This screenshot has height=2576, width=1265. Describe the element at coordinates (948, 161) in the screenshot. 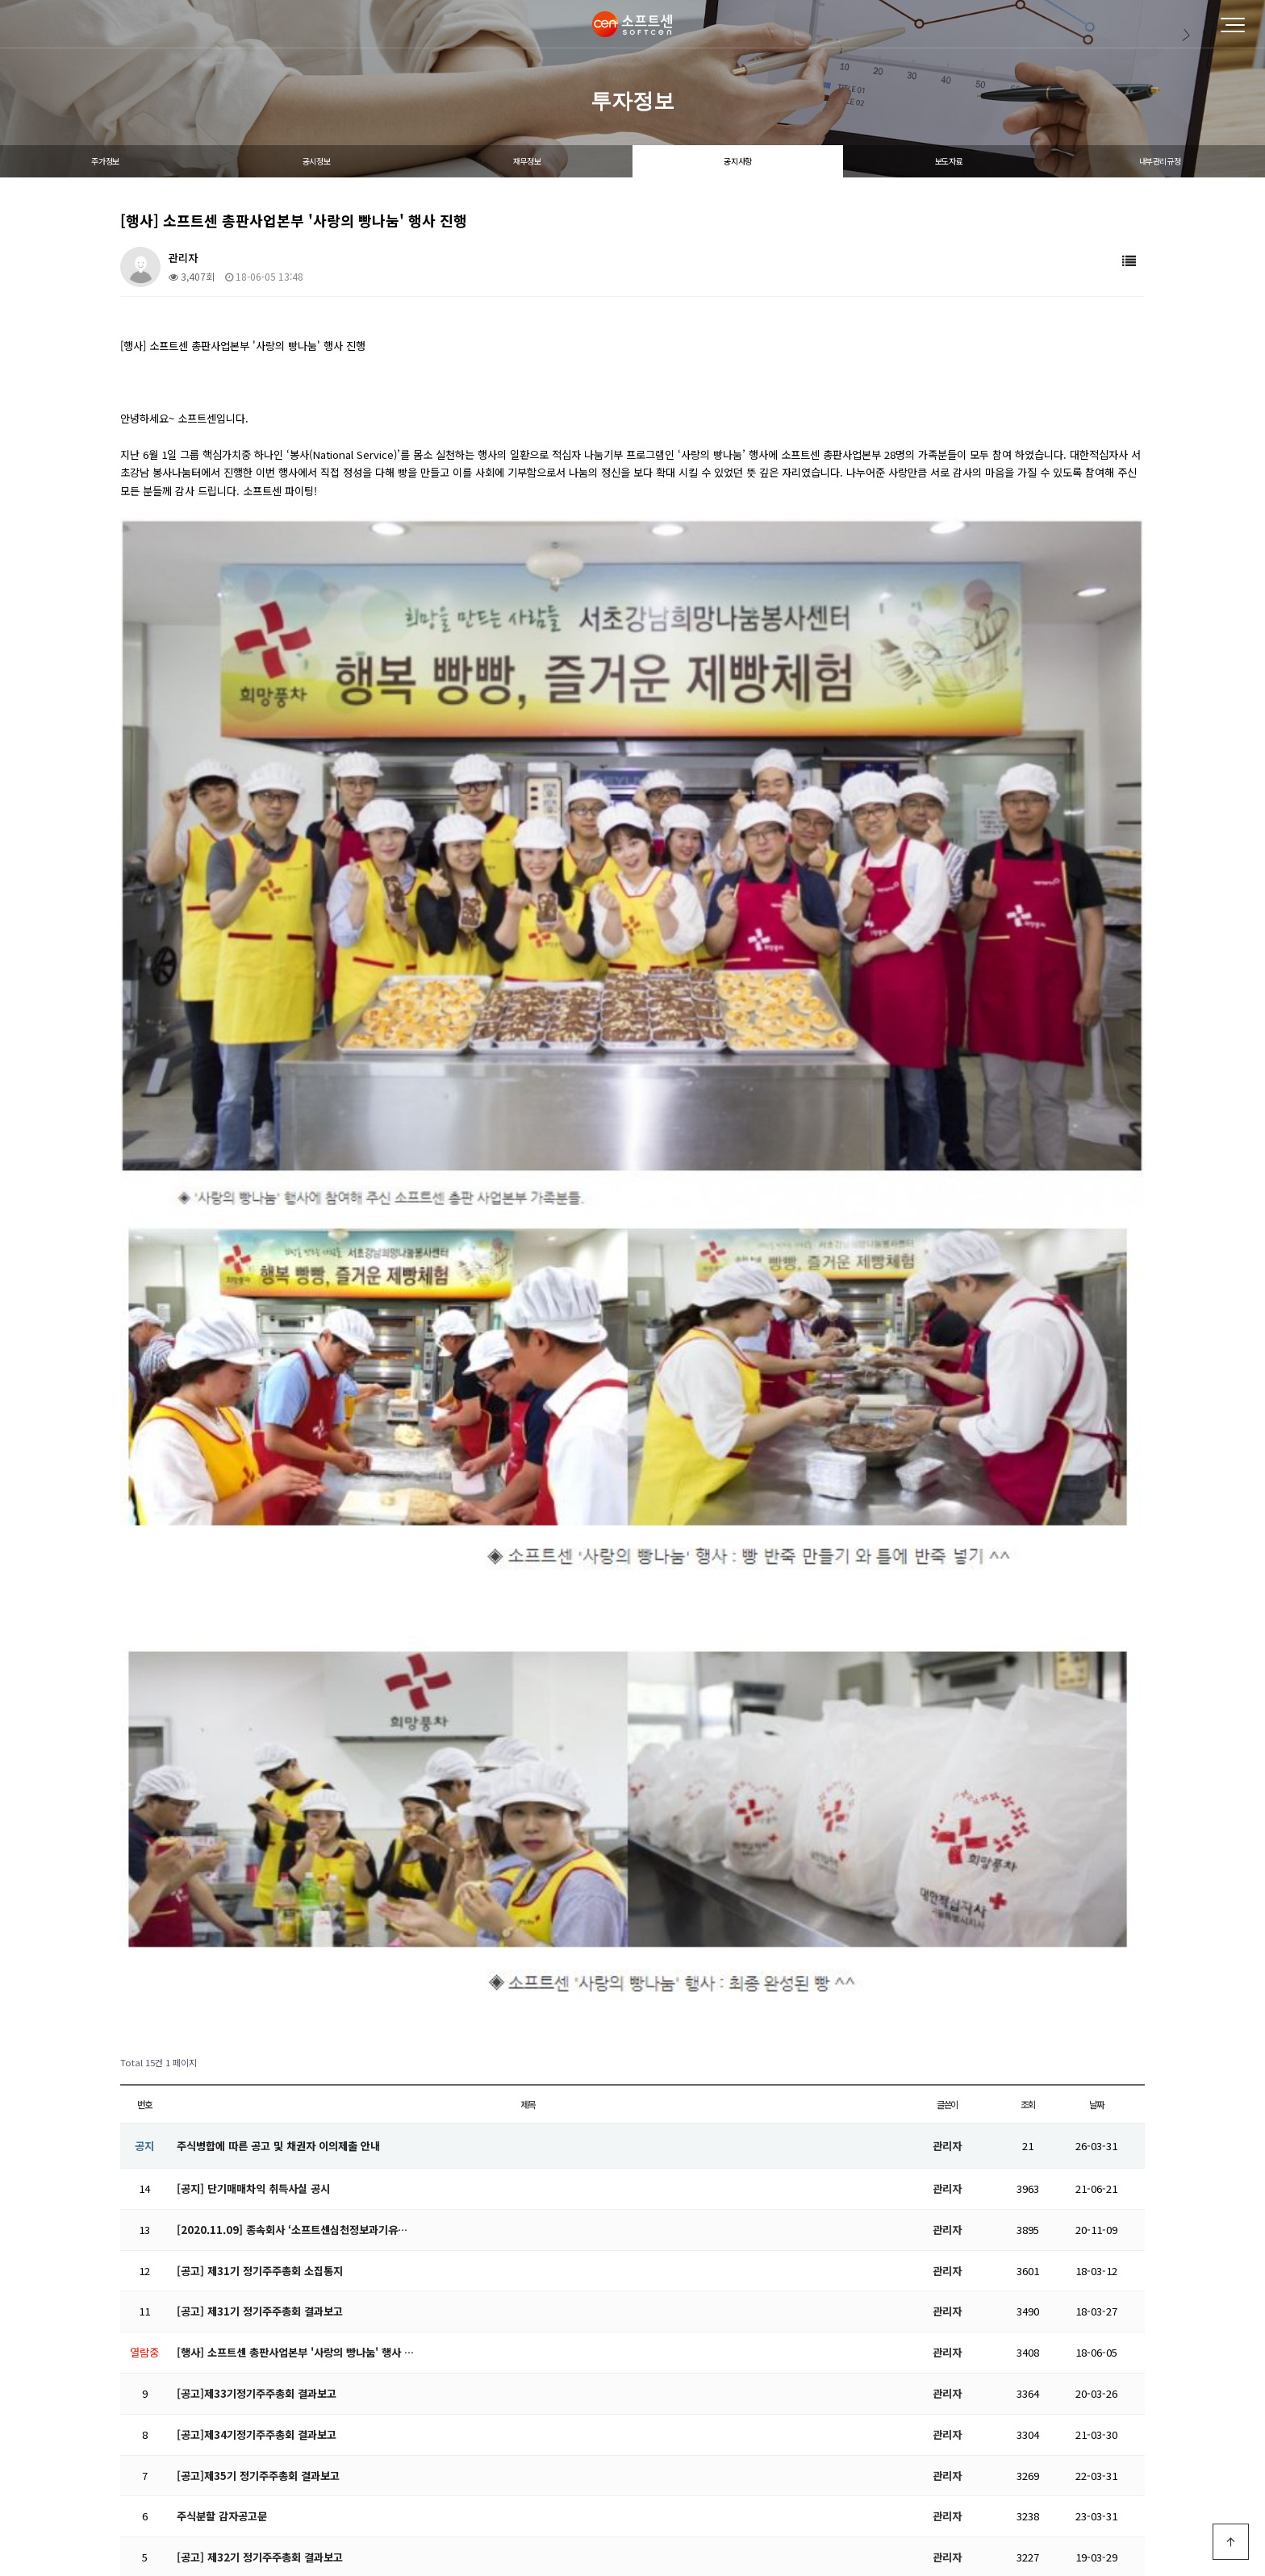

I see `보도자료` at that location.